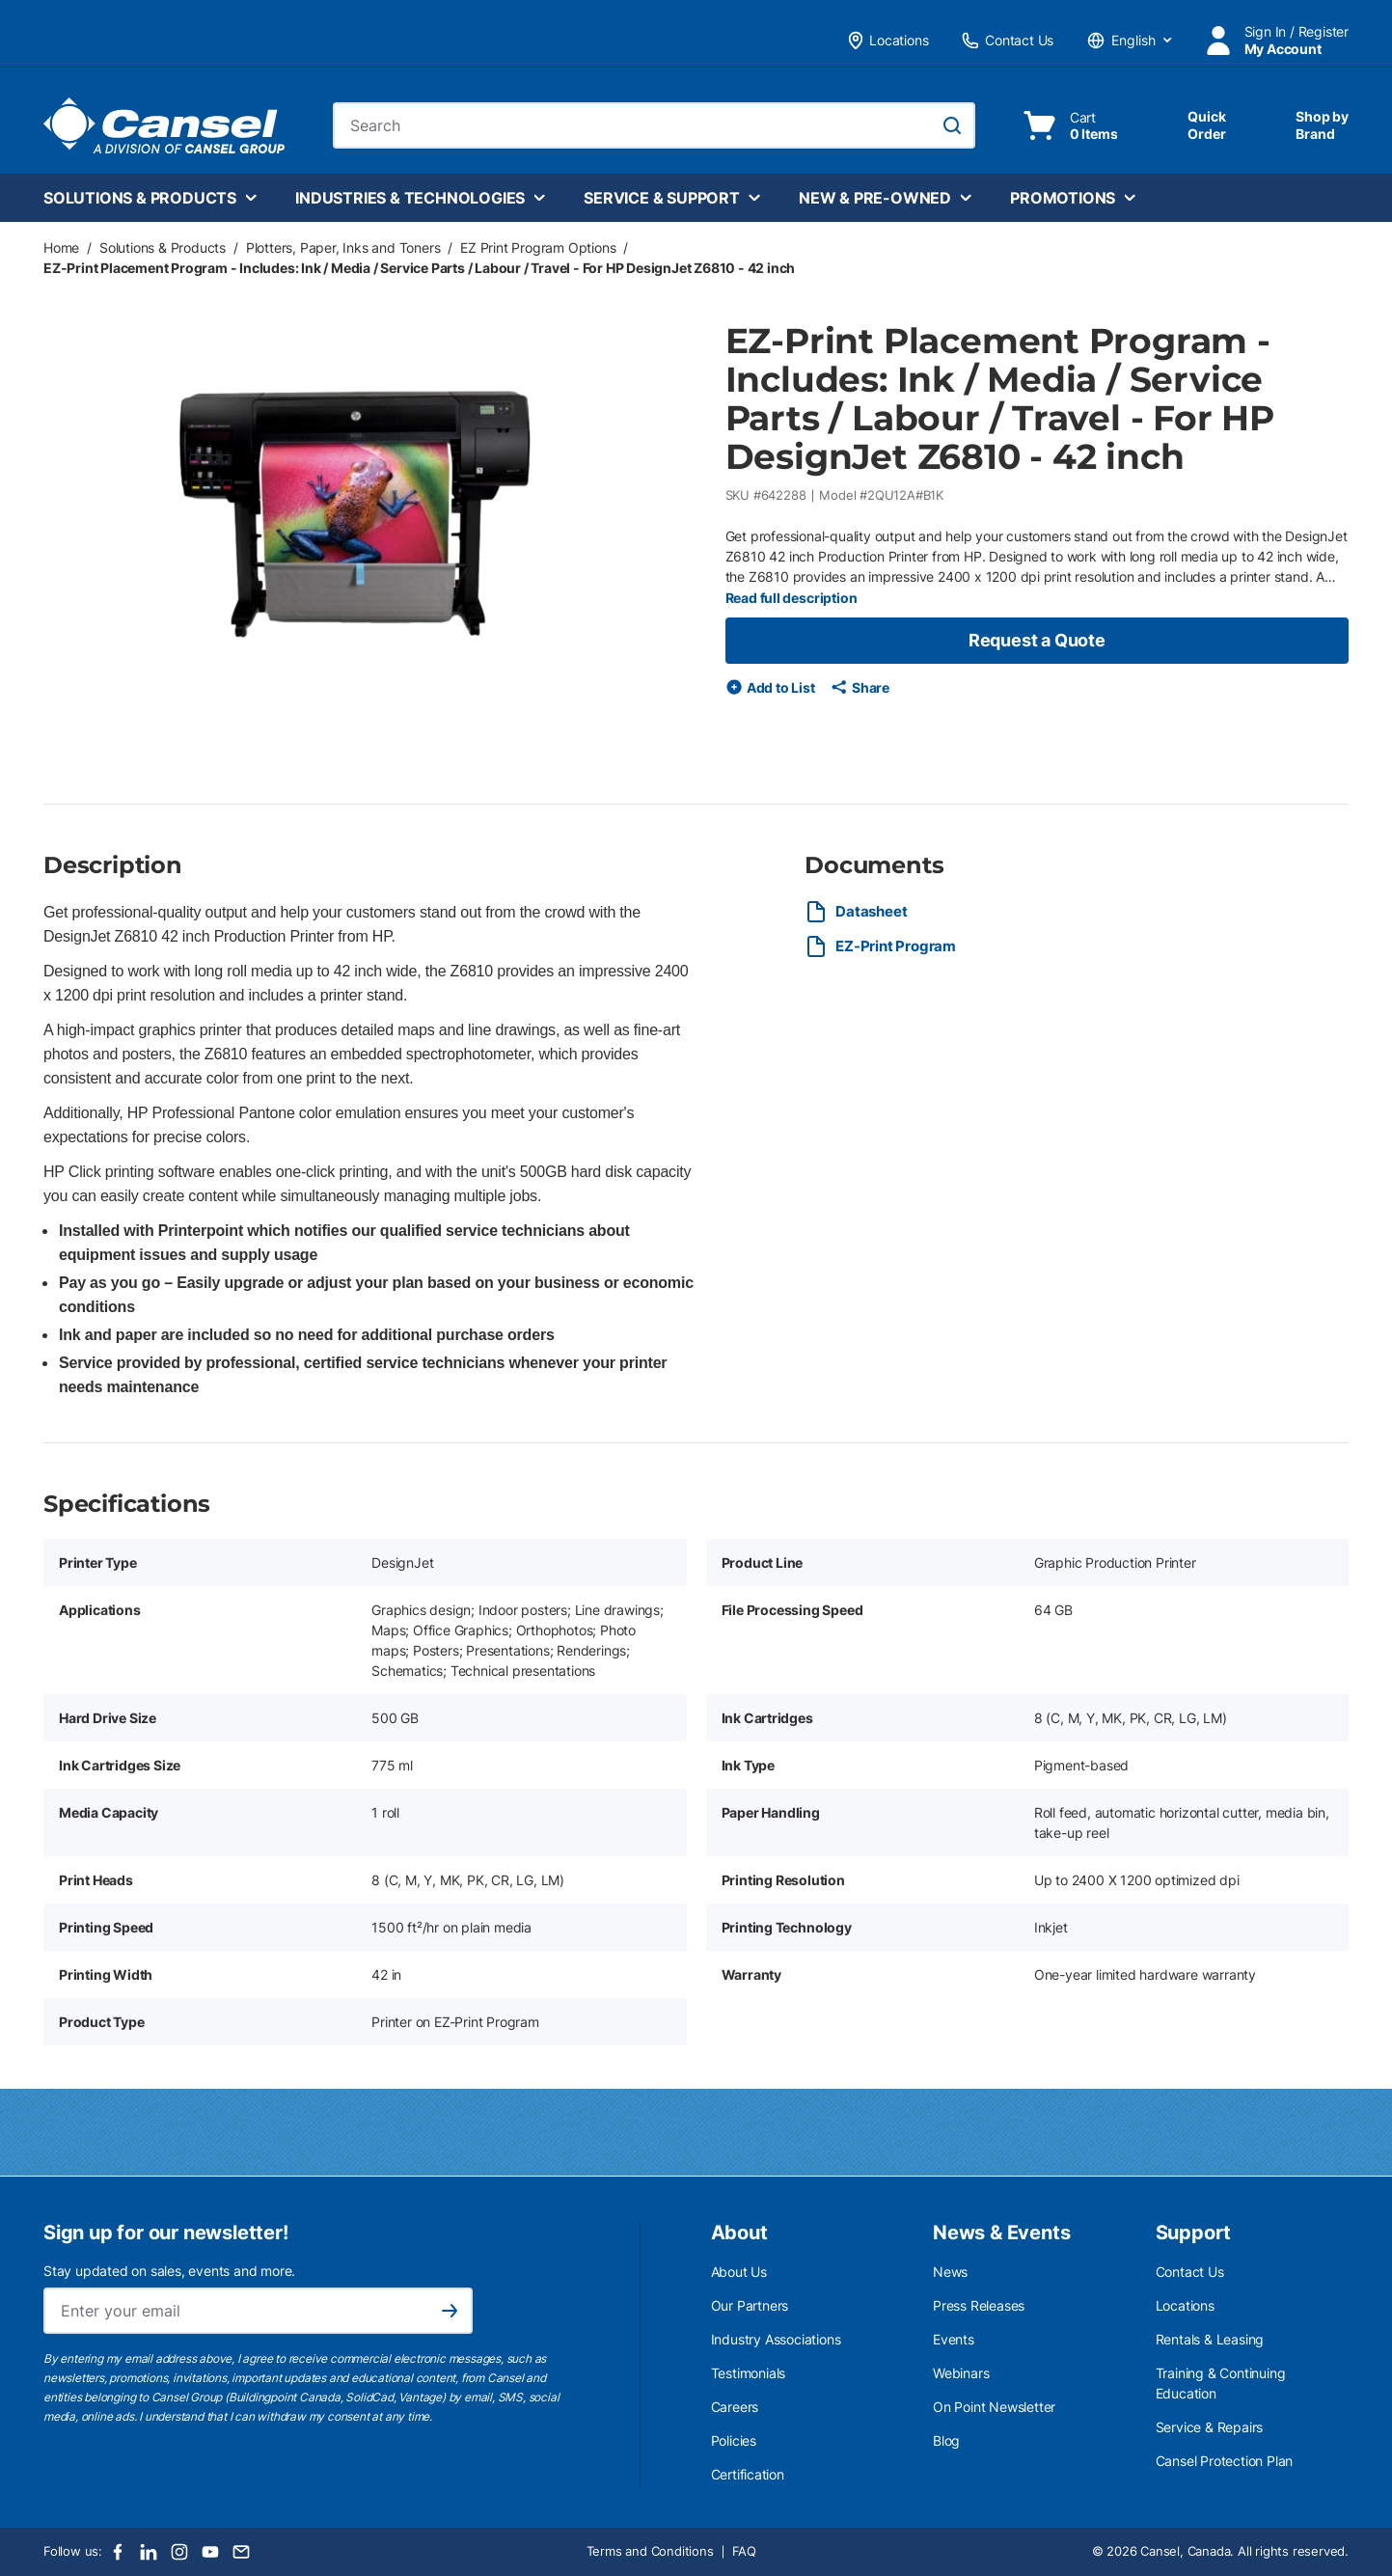 Image resolution: width=1392 pixels, height=2576 pixels. What do you see at coordinates (210, 2551) in the screenshot?
I see `[Youtube]` at bounding box center [210, 2551].